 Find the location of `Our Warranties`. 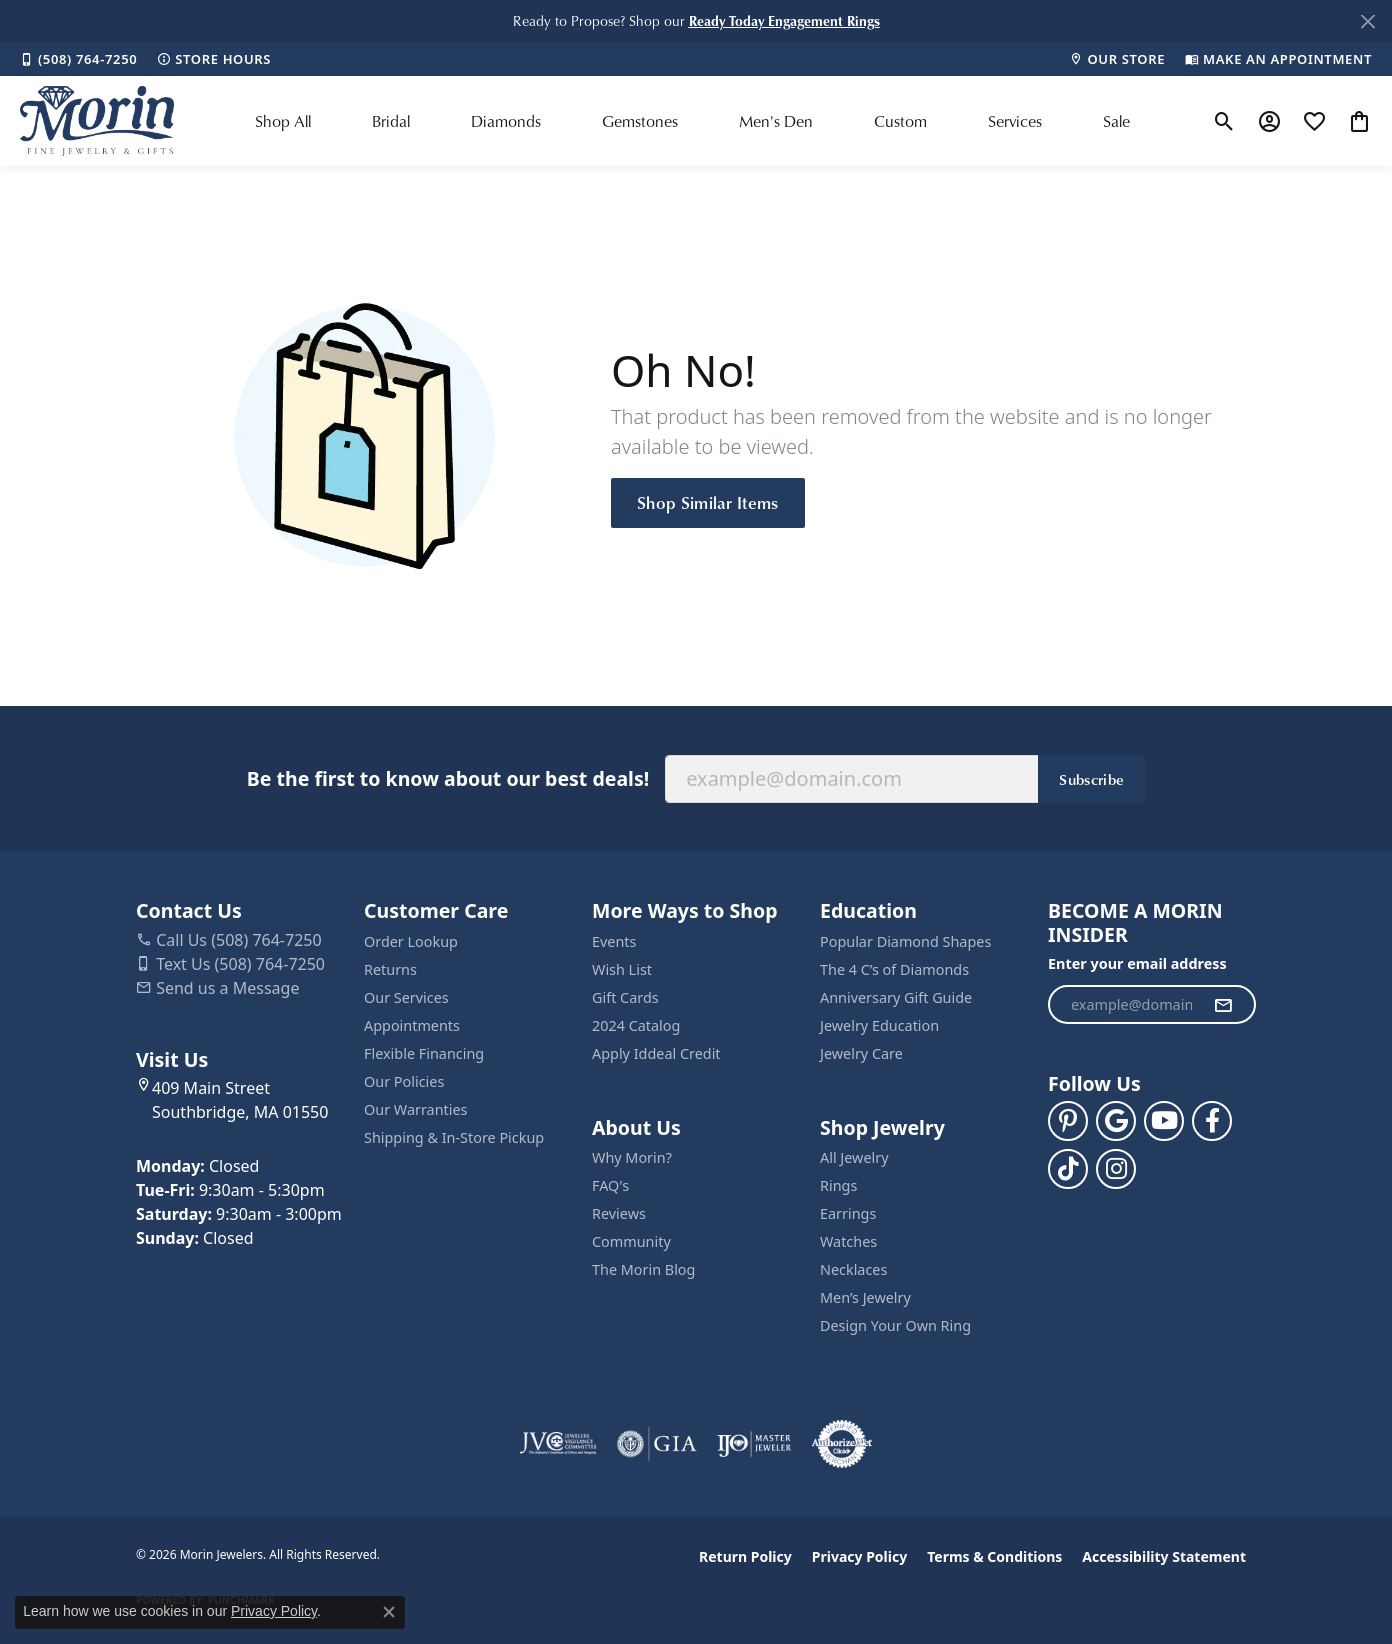

Our Warranties is located at coordinates (415, 1109).